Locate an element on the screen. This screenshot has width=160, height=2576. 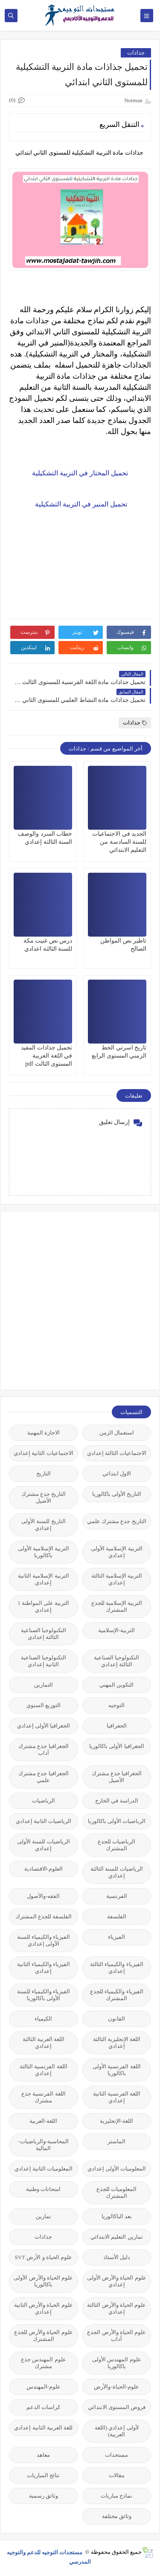
الفيزياء والكيمياء للسنة الأولى باكالوريا is located at coordinates (43, 1994).